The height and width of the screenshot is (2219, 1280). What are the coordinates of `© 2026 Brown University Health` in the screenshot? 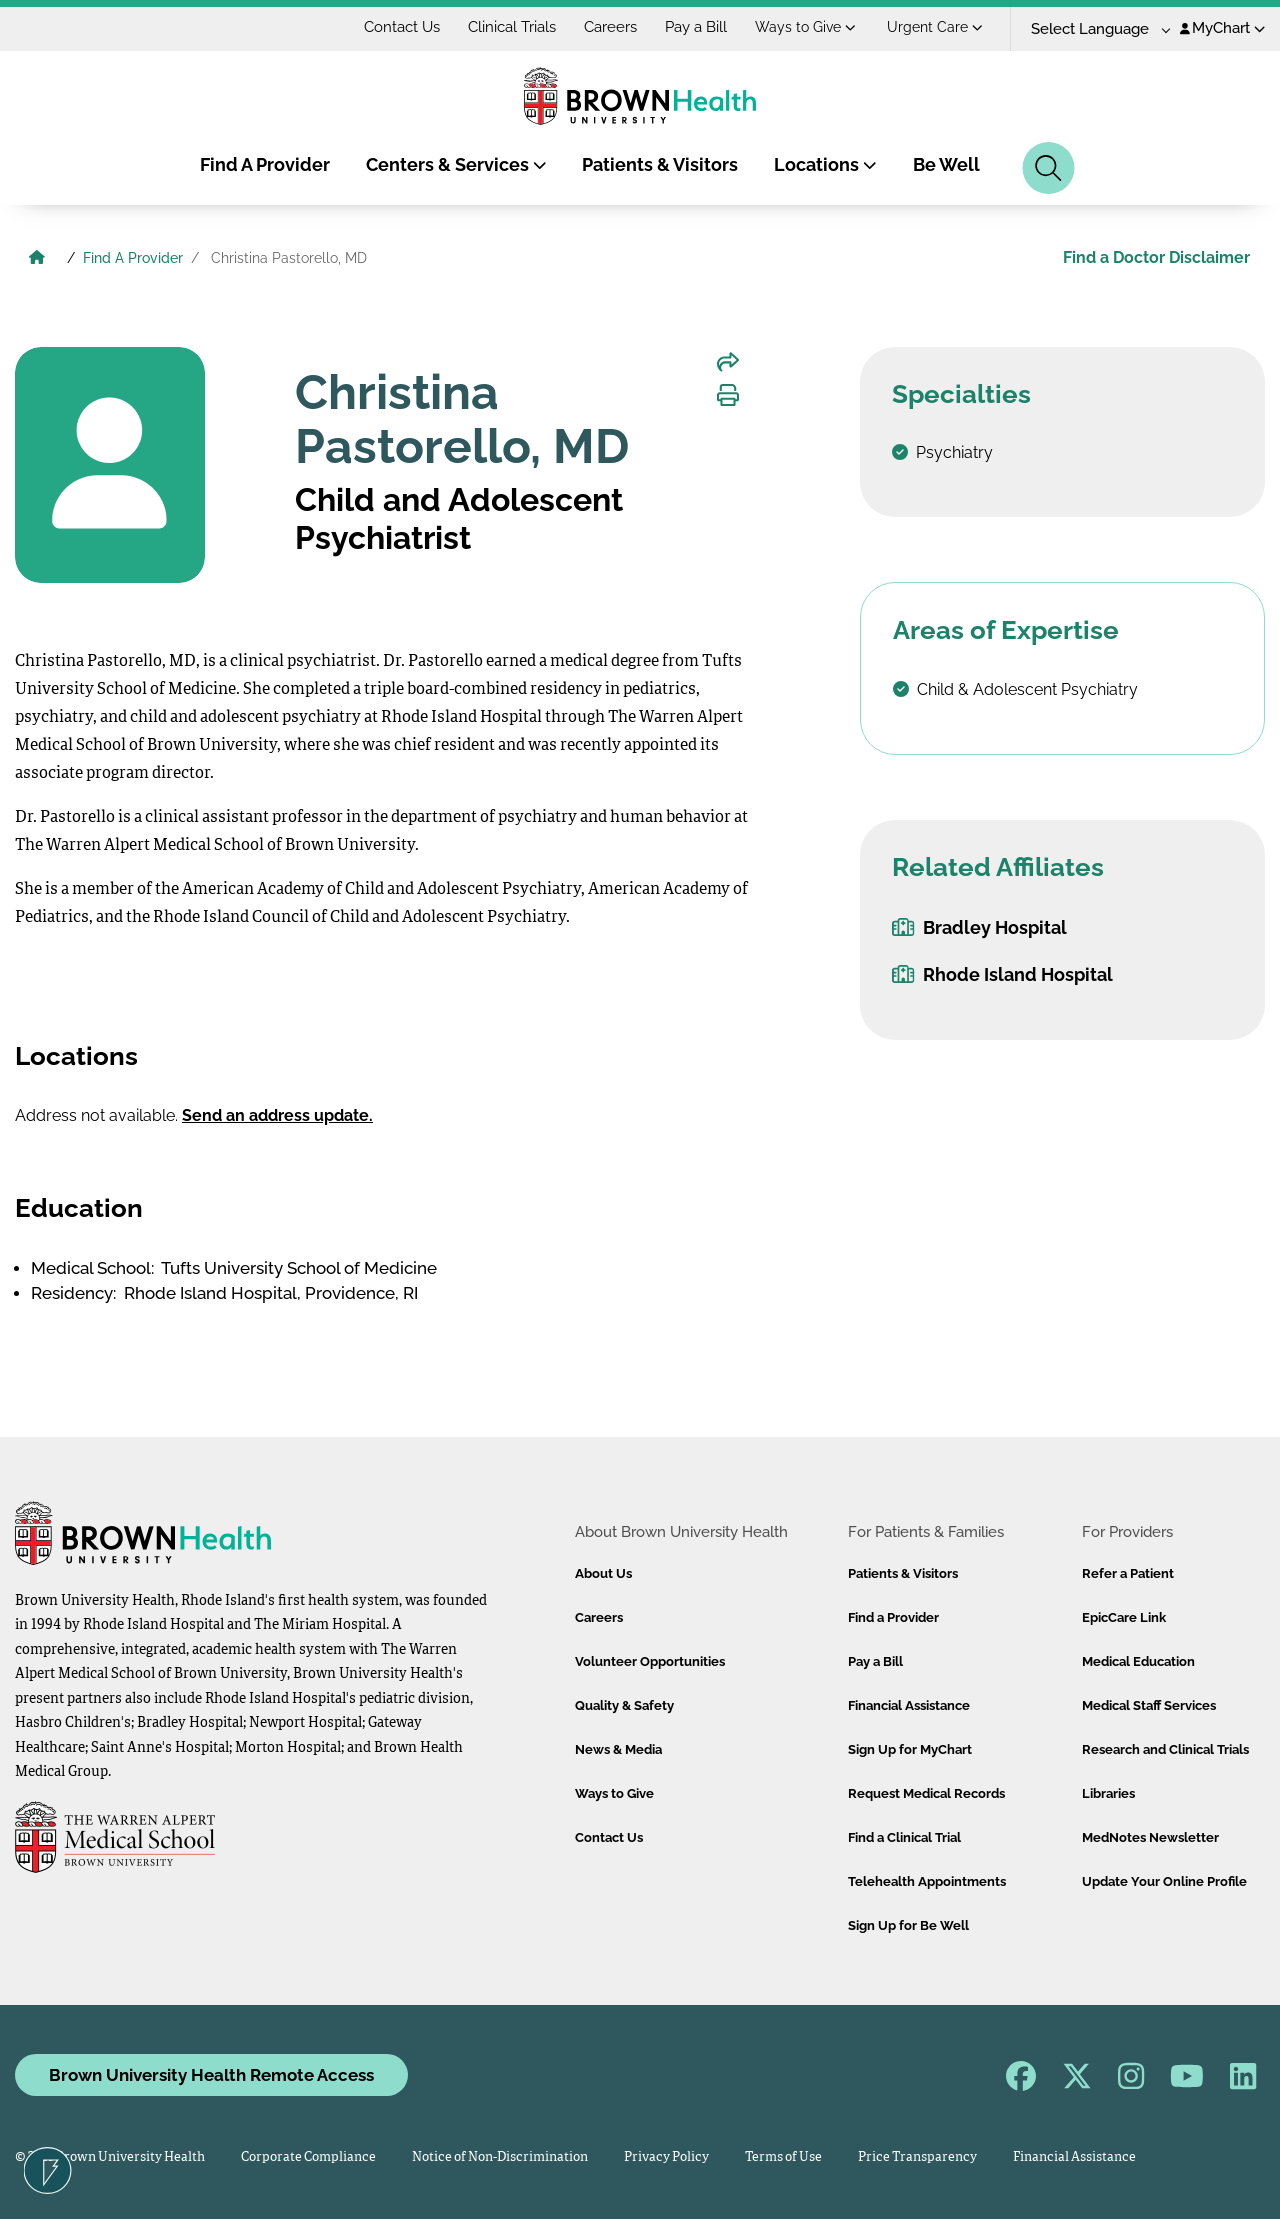 It's located at (110, 2157).